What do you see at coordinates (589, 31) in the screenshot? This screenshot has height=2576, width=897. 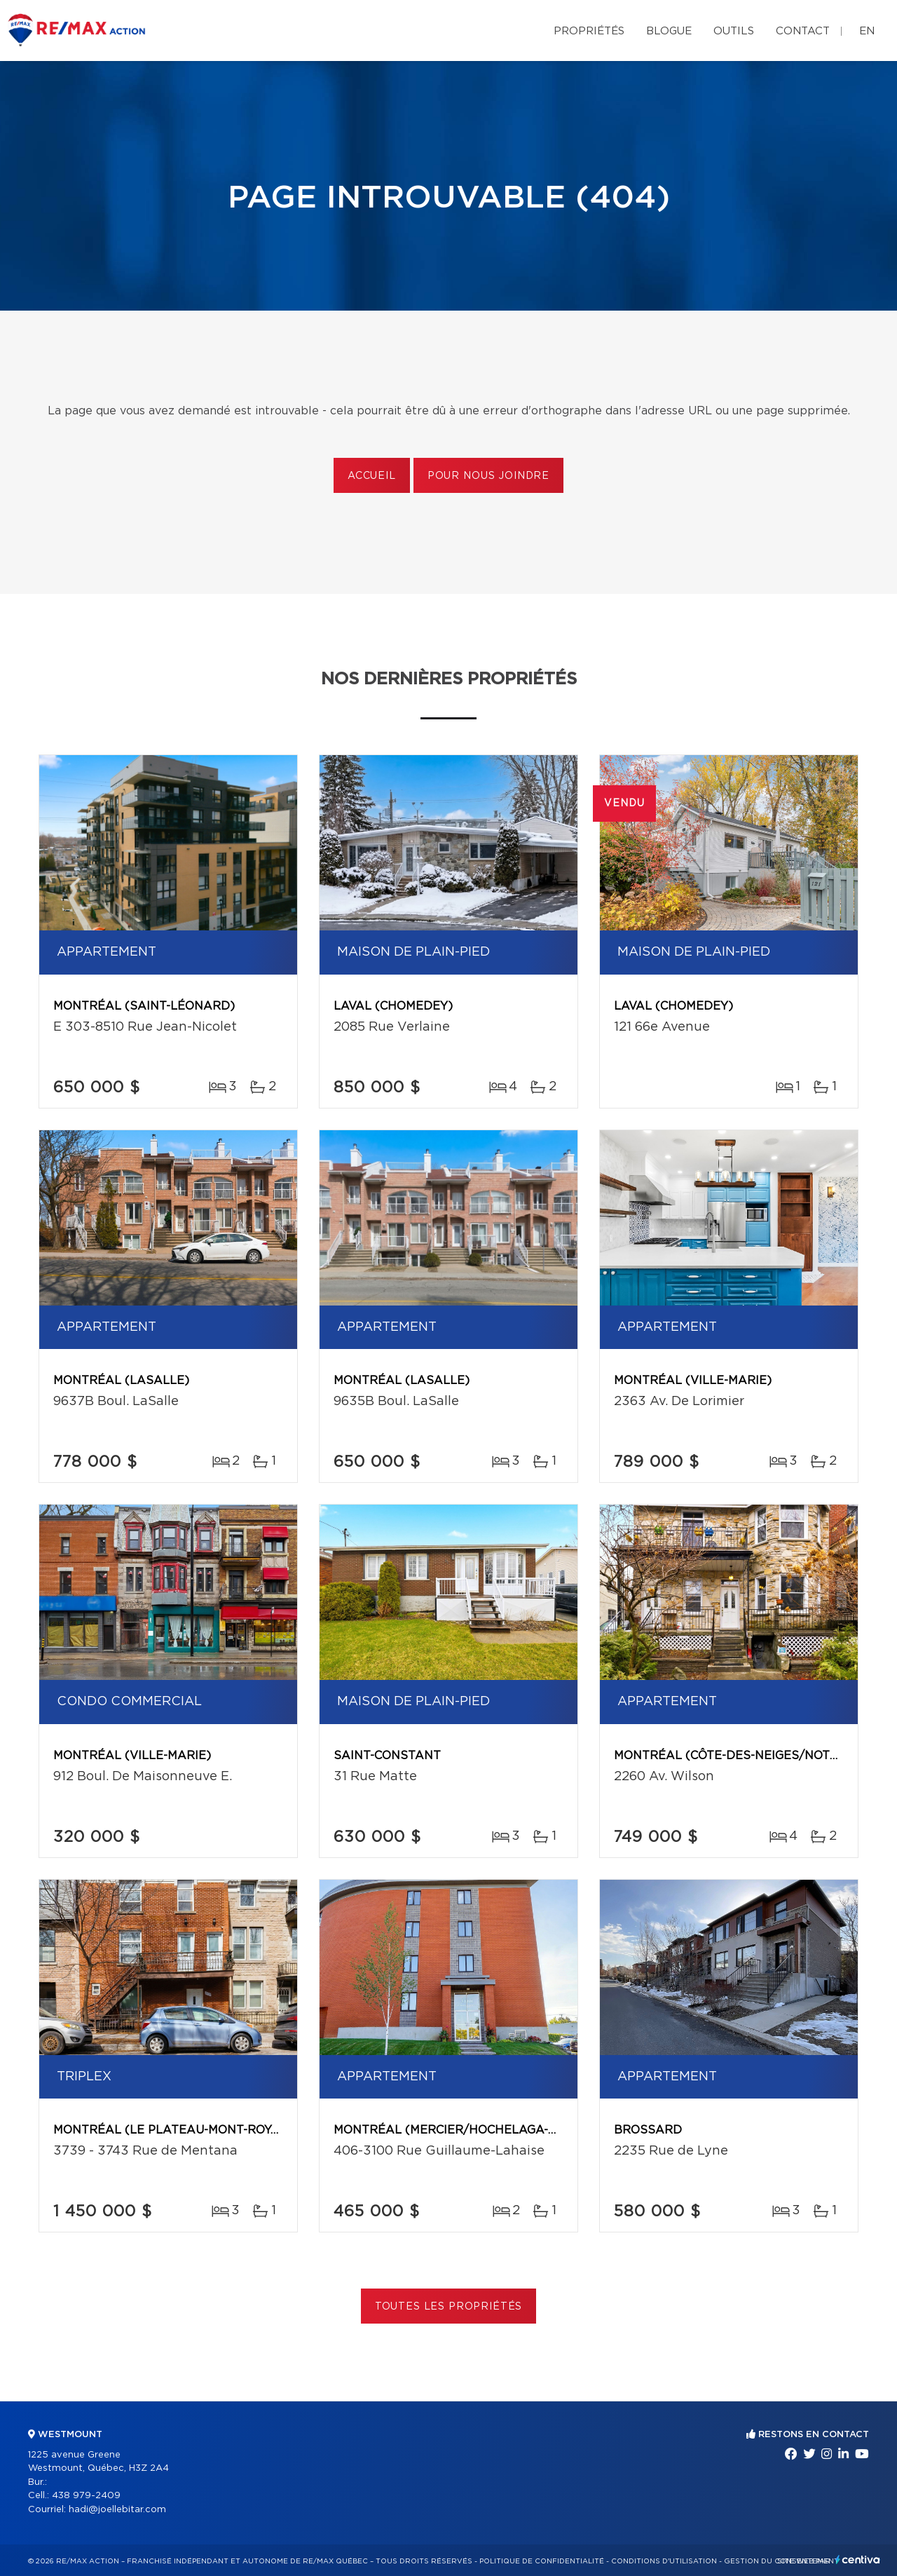 I see `Propriétés` at bounding box center [589, 31].